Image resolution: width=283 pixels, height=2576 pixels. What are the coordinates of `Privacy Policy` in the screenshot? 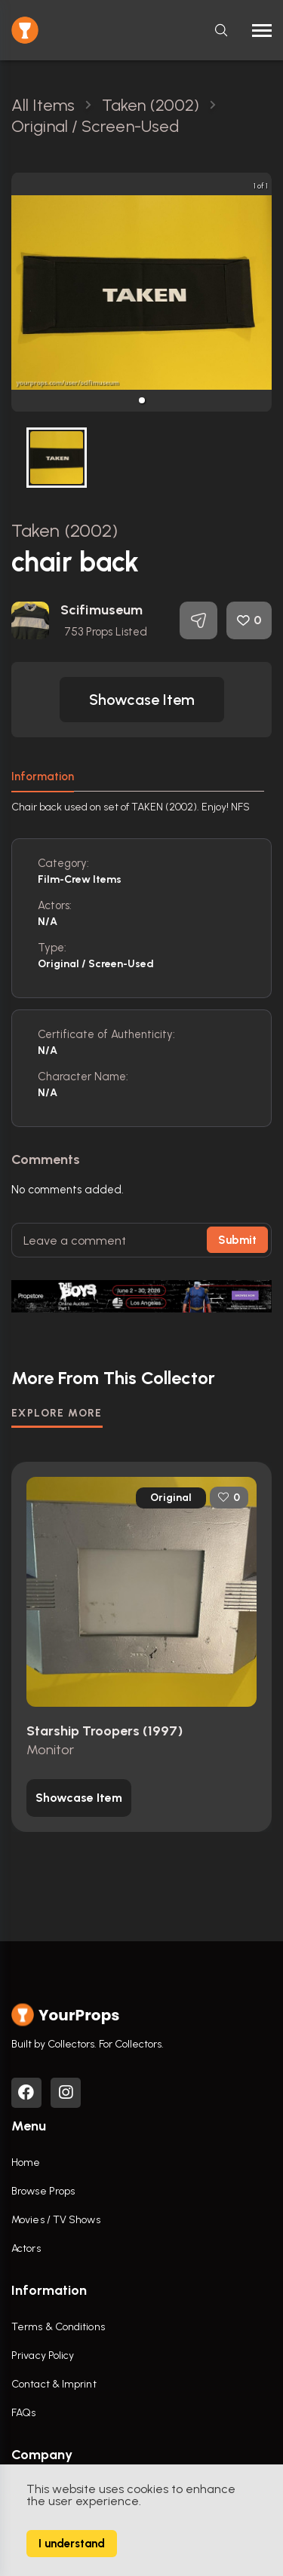 It's located at (42, 2355).